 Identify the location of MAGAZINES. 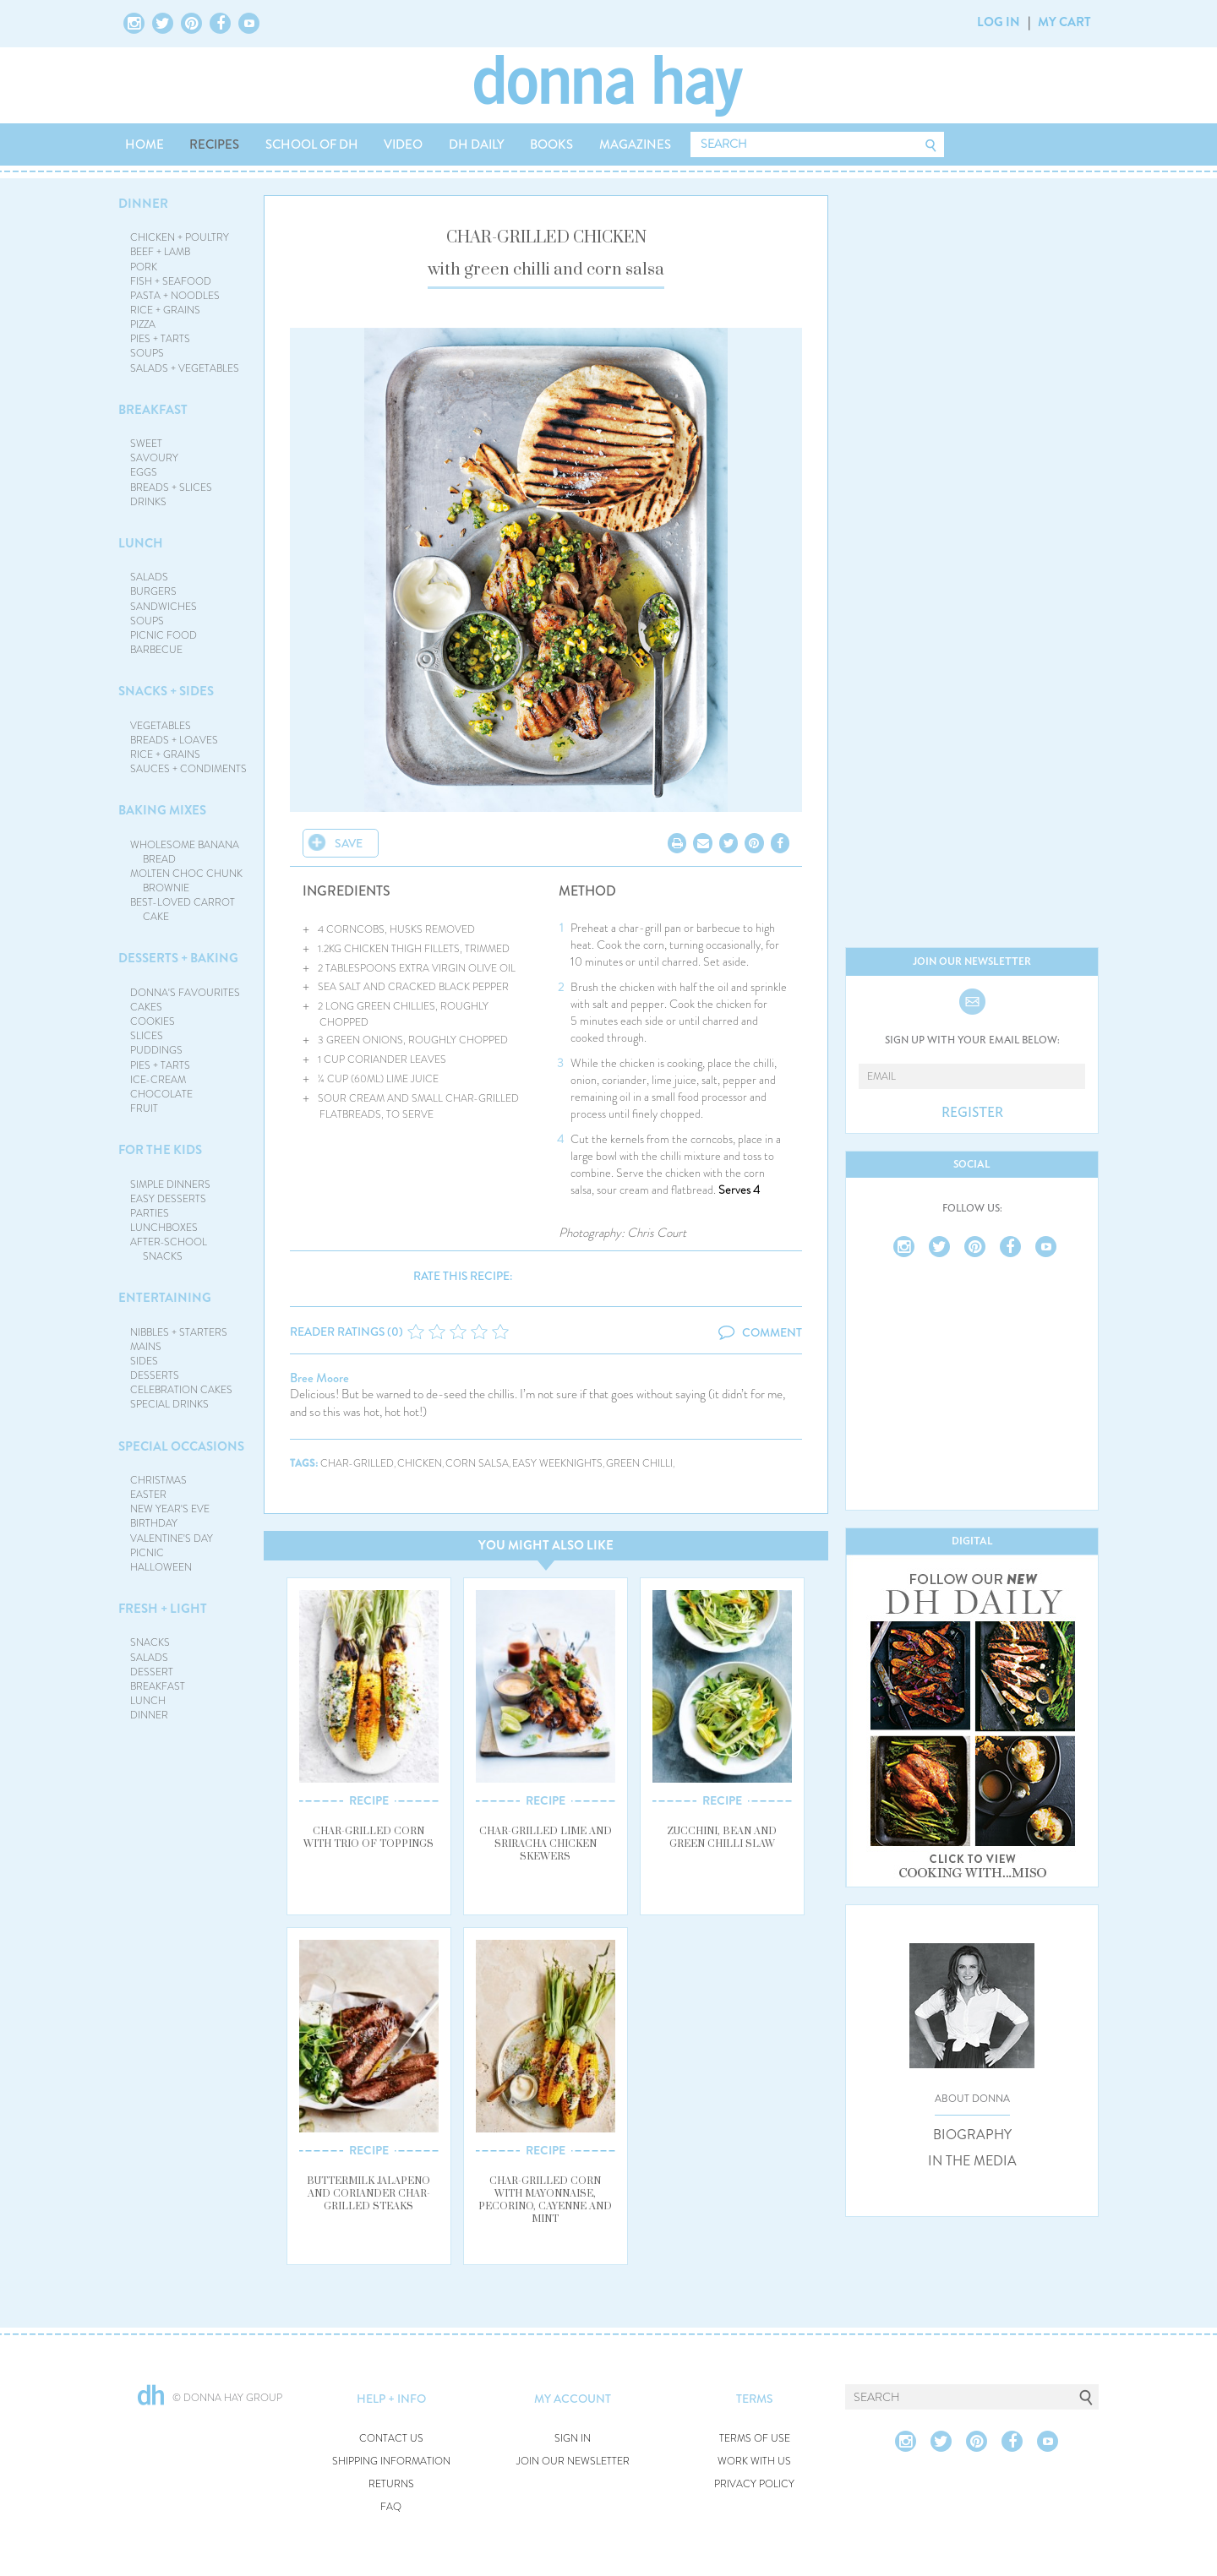
(635, 144).